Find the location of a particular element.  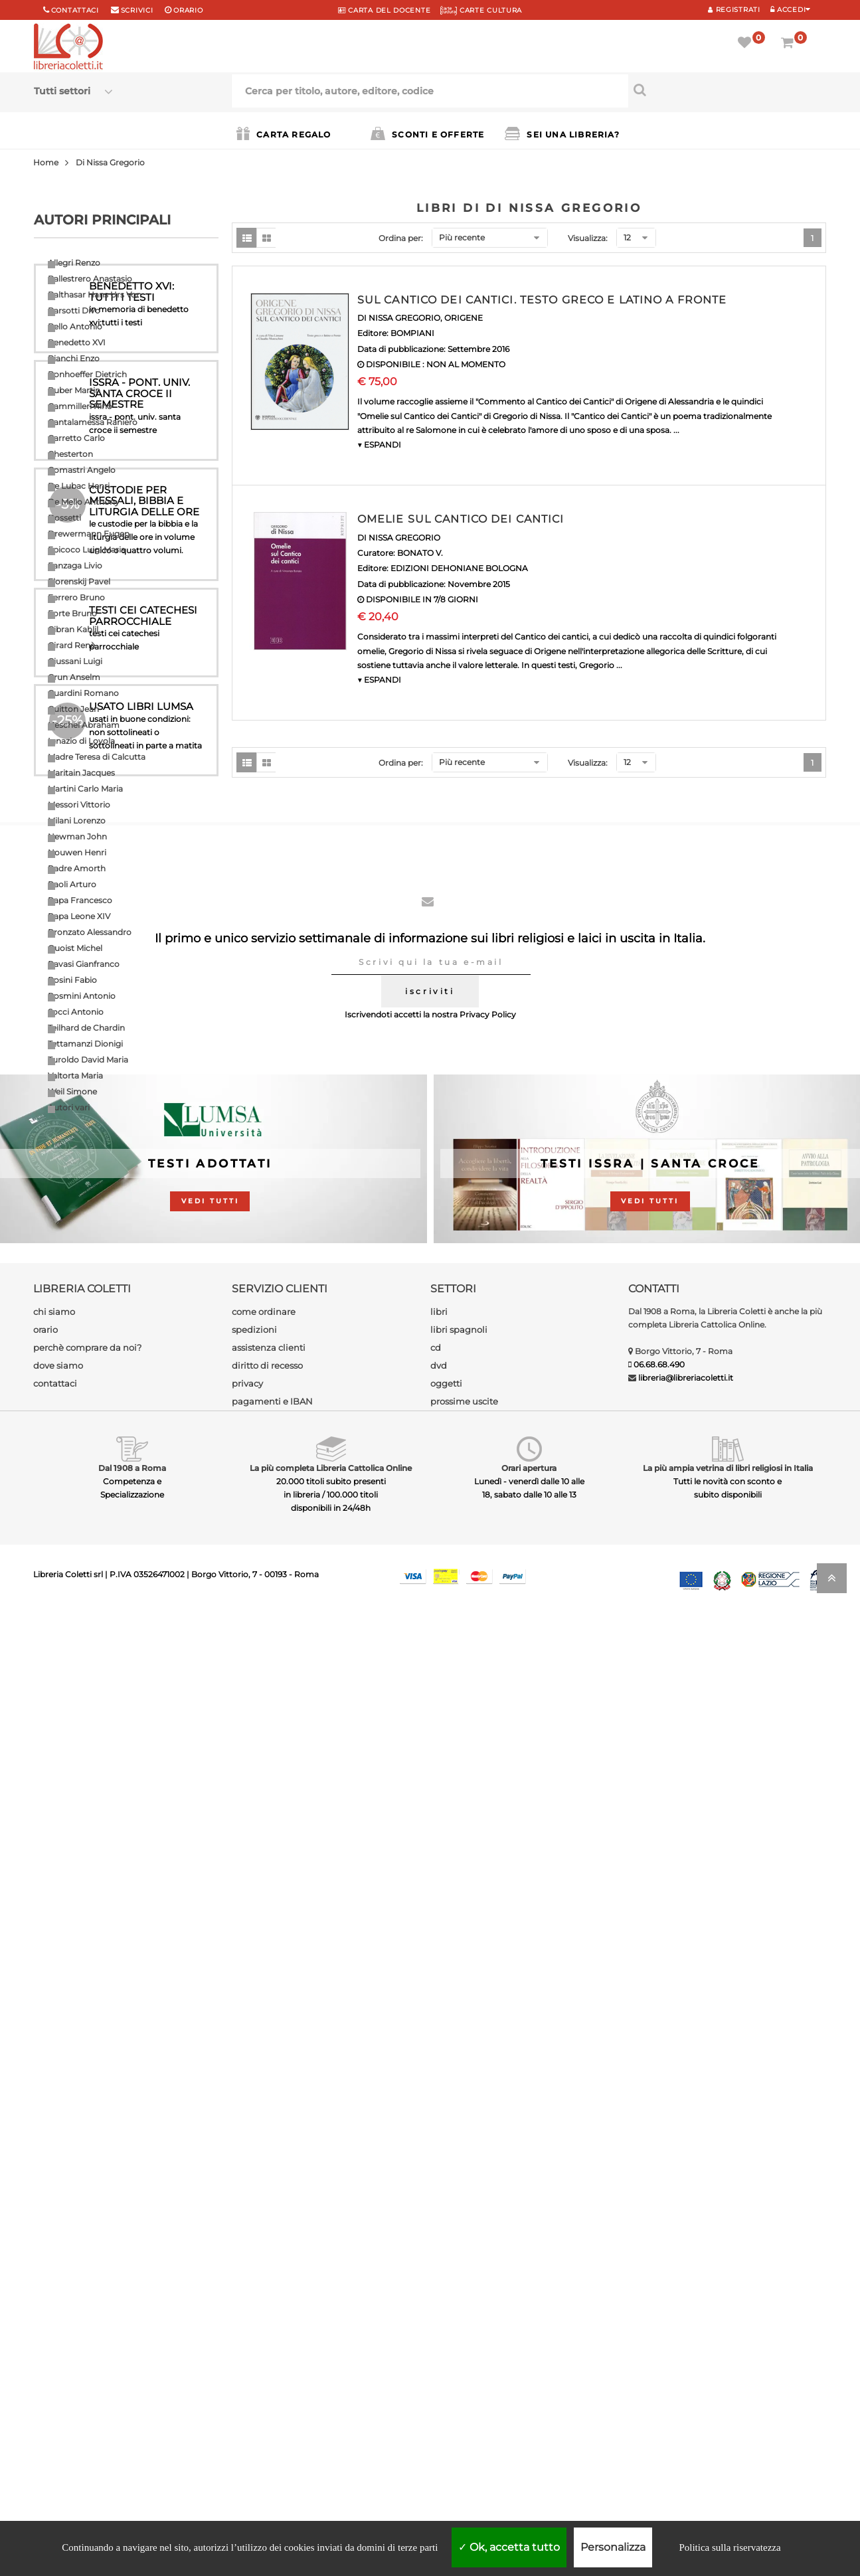

Barsotti Divo is located at coordinates (74, 310).